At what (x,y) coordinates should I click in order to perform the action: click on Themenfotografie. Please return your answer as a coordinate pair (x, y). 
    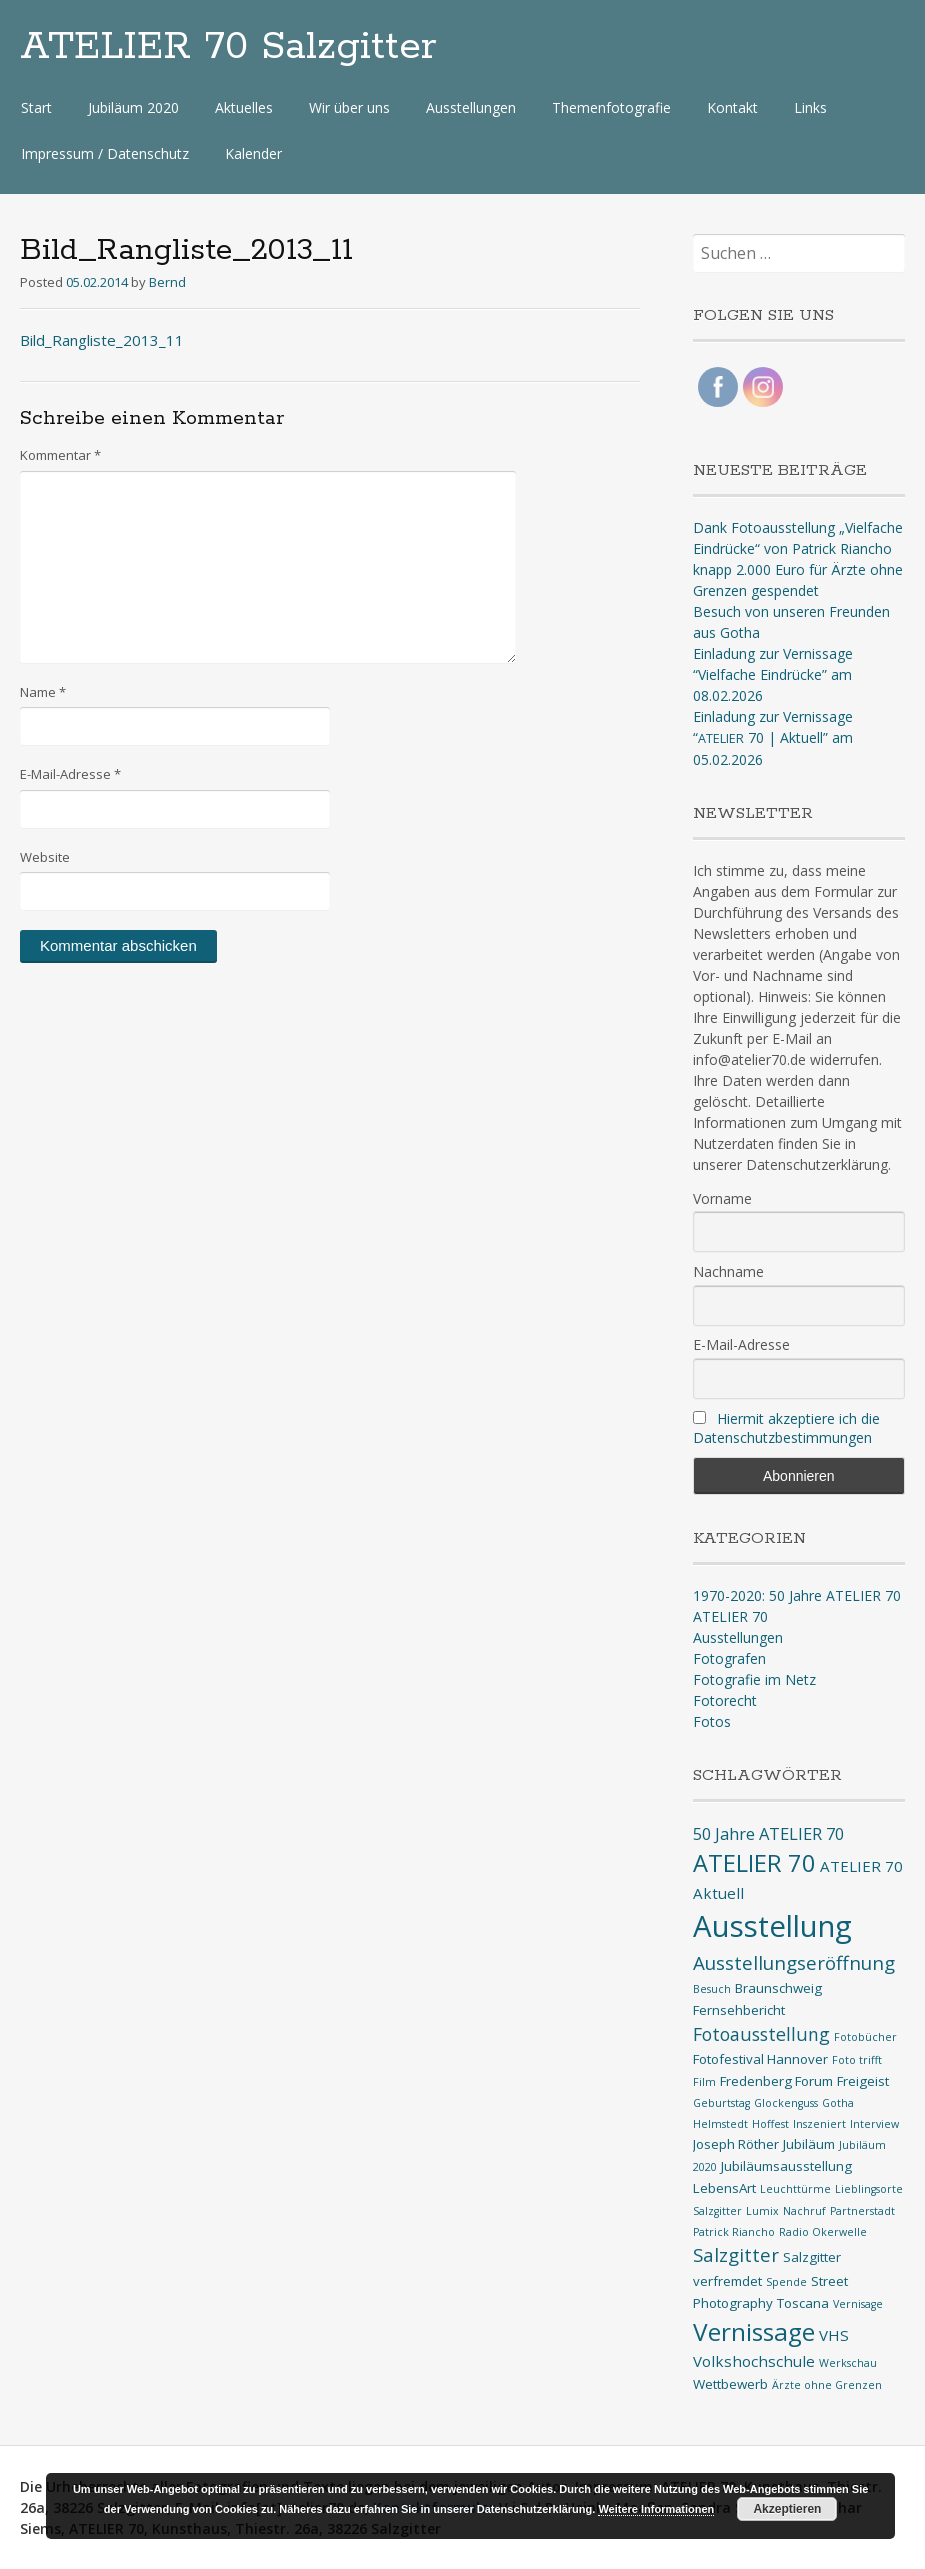
    Looking at the image, I should click on (611, 107).